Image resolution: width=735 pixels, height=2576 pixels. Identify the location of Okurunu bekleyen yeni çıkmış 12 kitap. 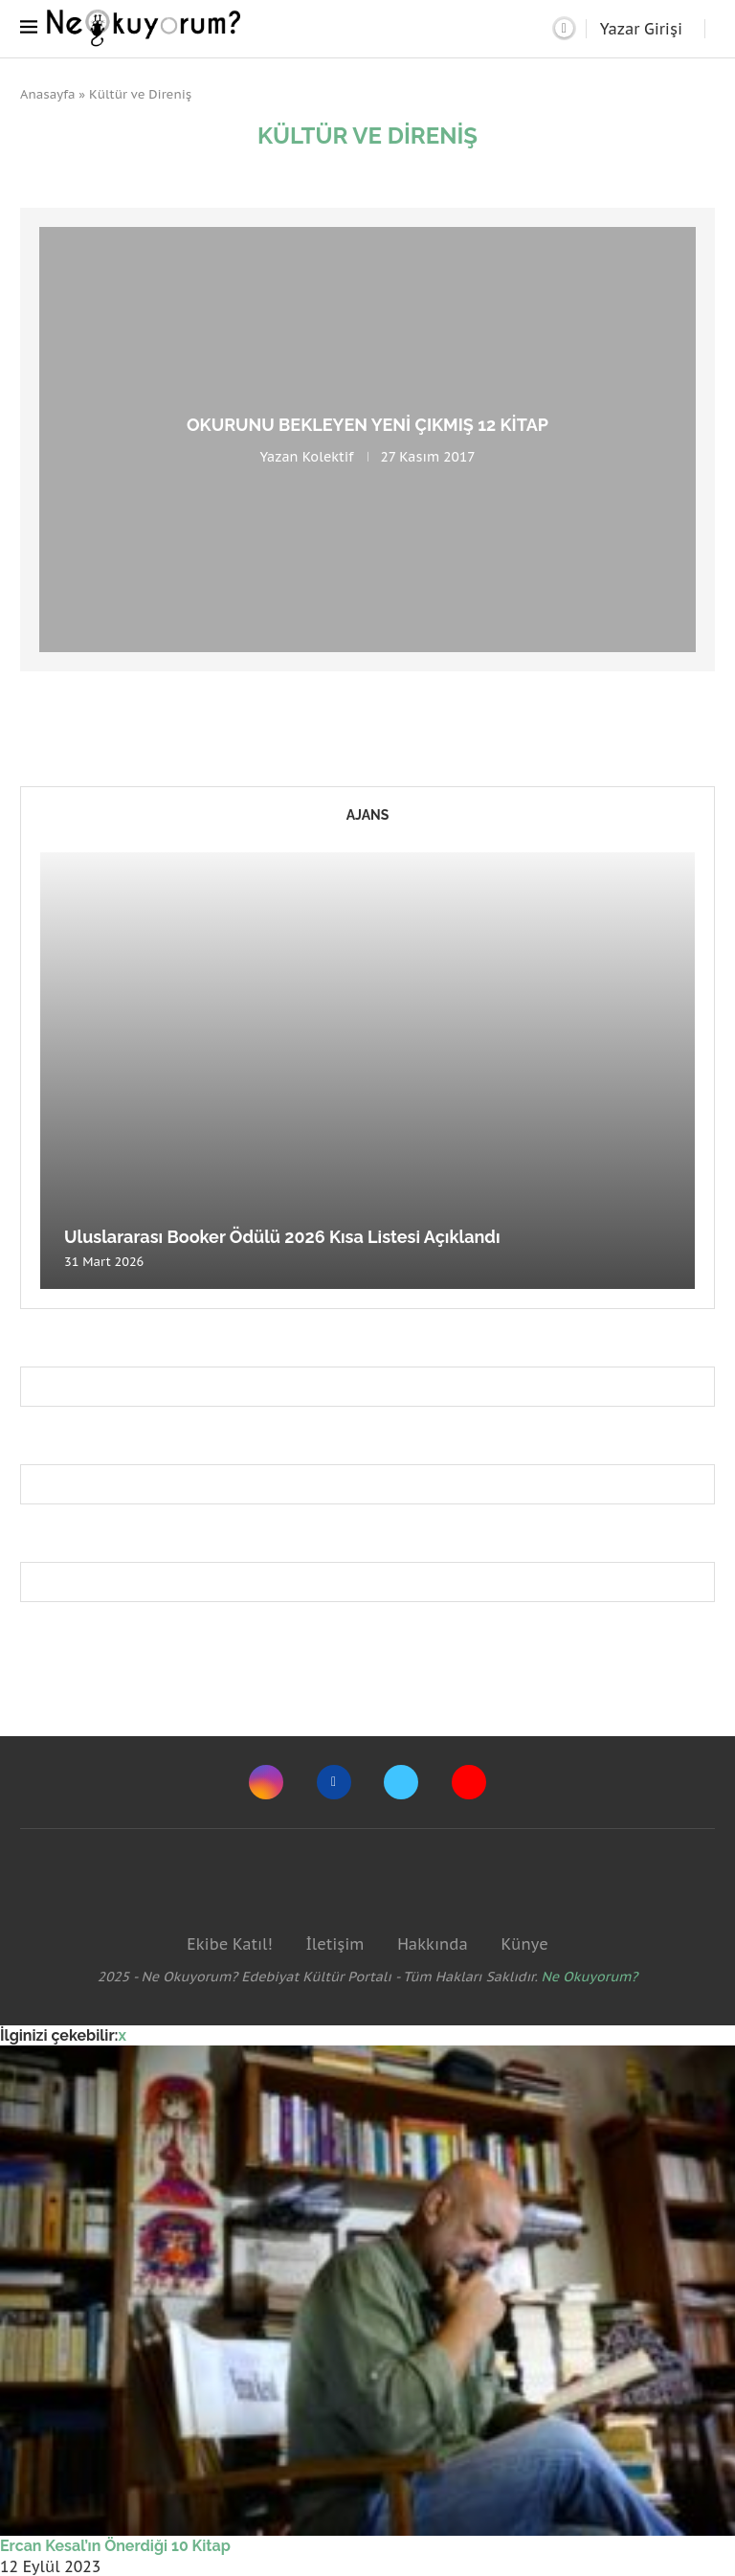
(367, 425).